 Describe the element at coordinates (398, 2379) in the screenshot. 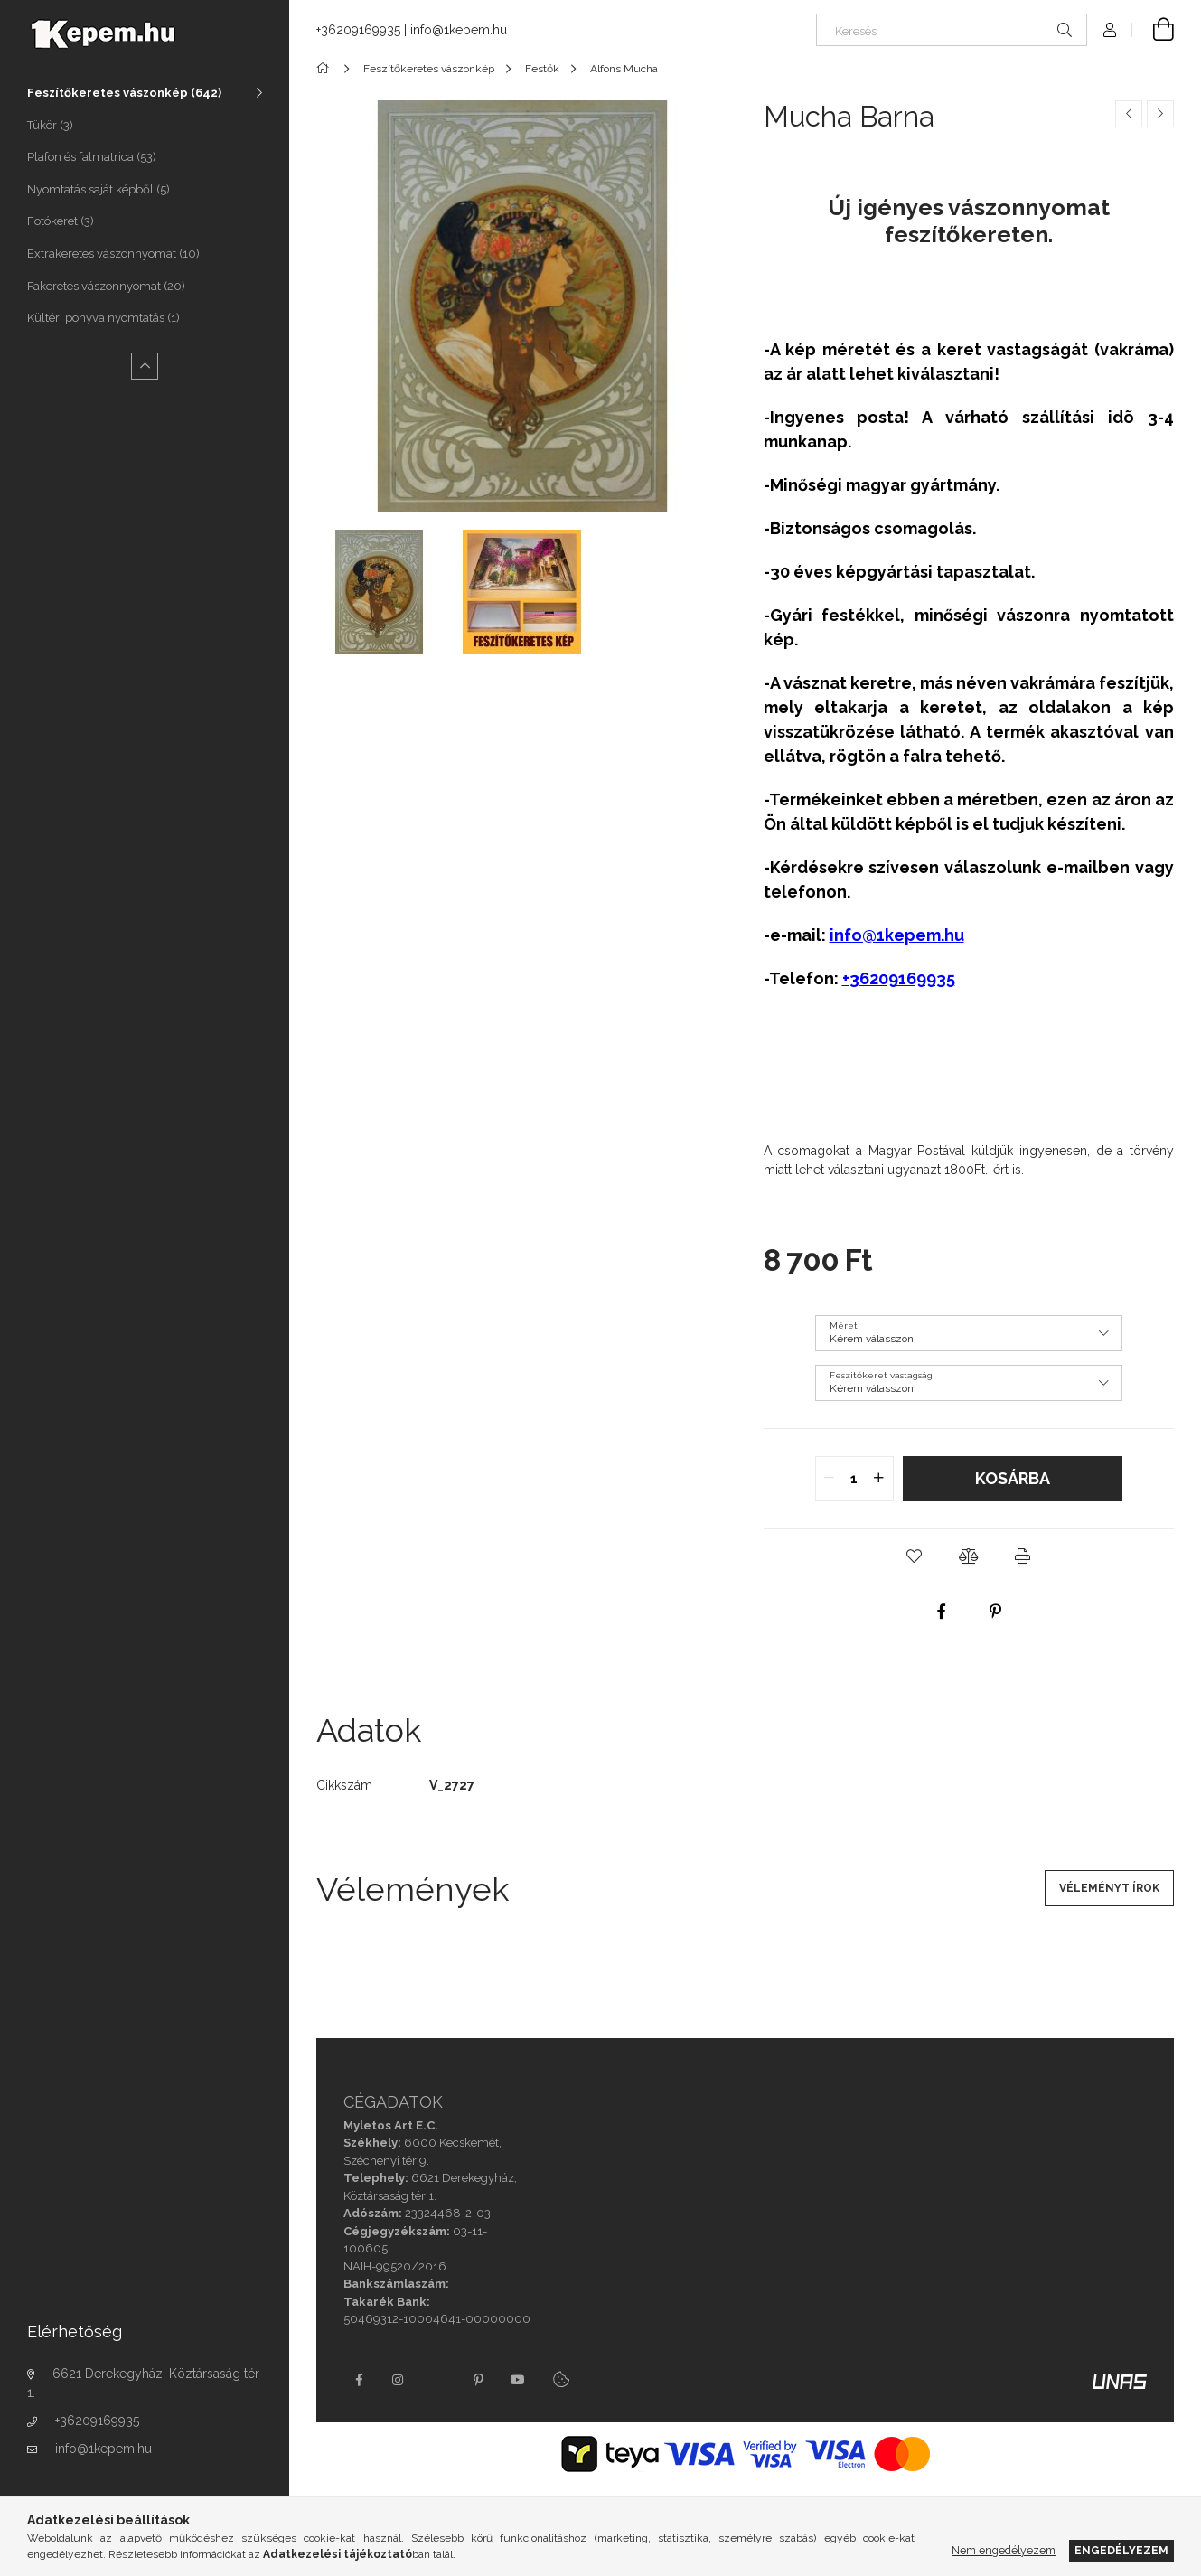

I see `instagram` at that location.